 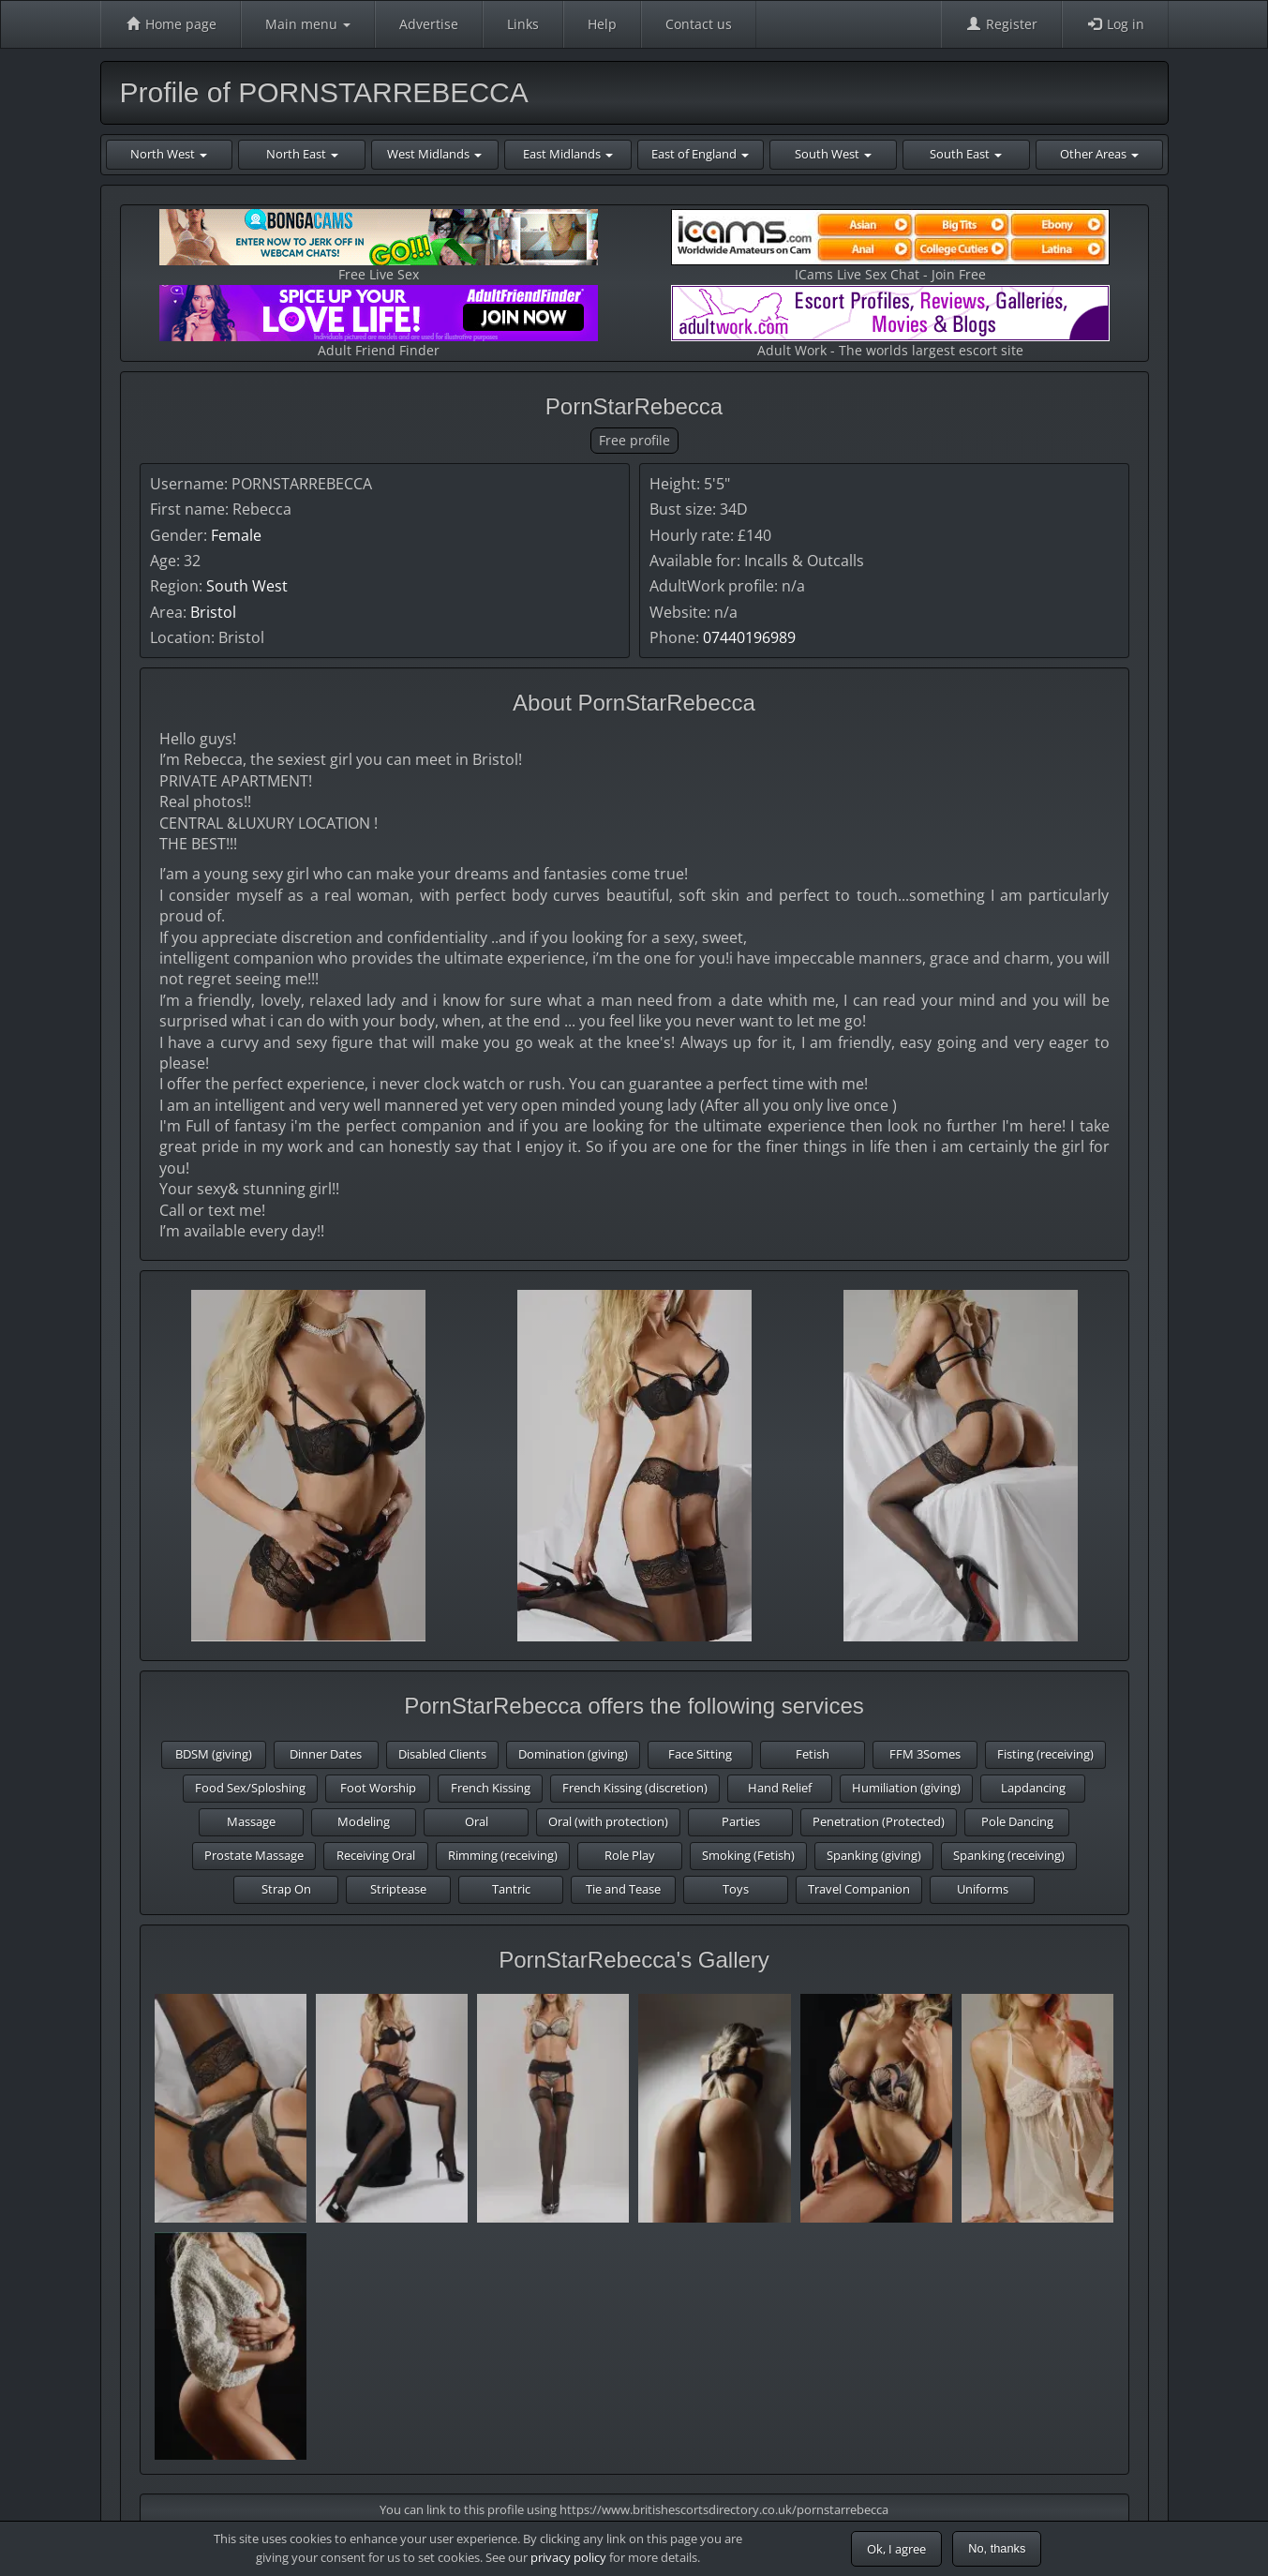 I want to click on Lapdancing, so click(x=1033, y=1787).